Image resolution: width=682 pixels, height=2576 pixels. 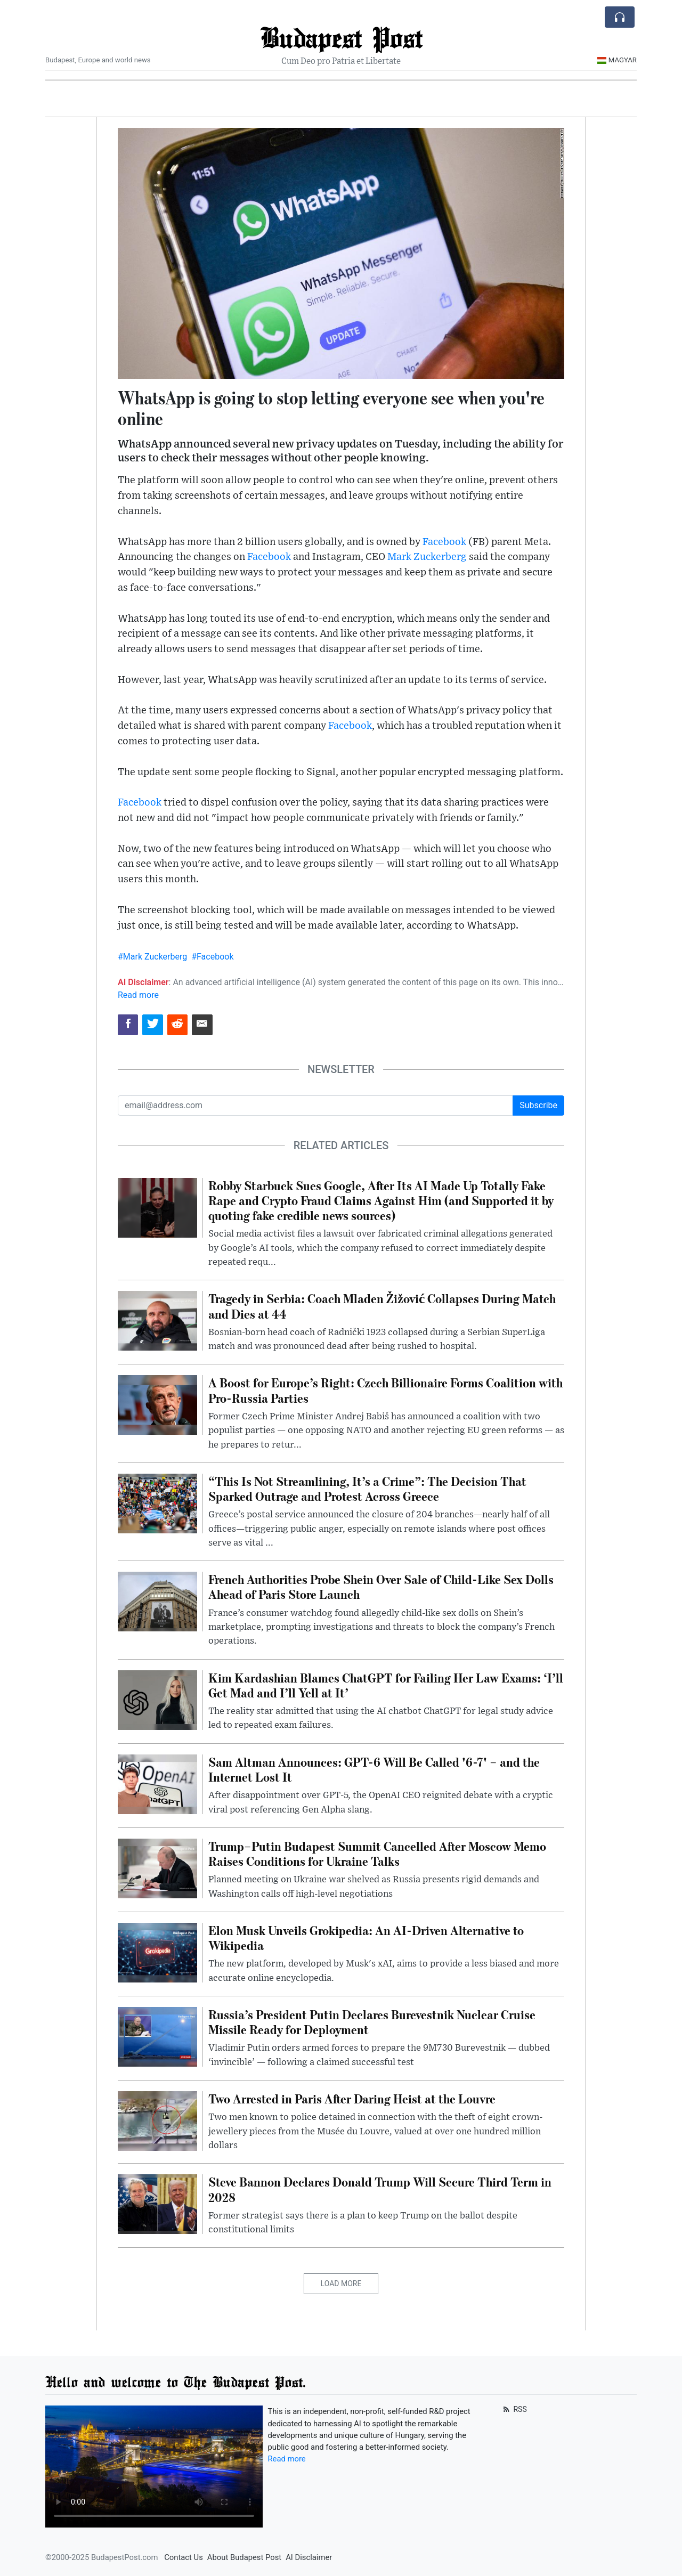 What do you see at coordinates (244, 2557) in the screenshot?
I see `About Budapest Post` at bounding box center [244, 2557].